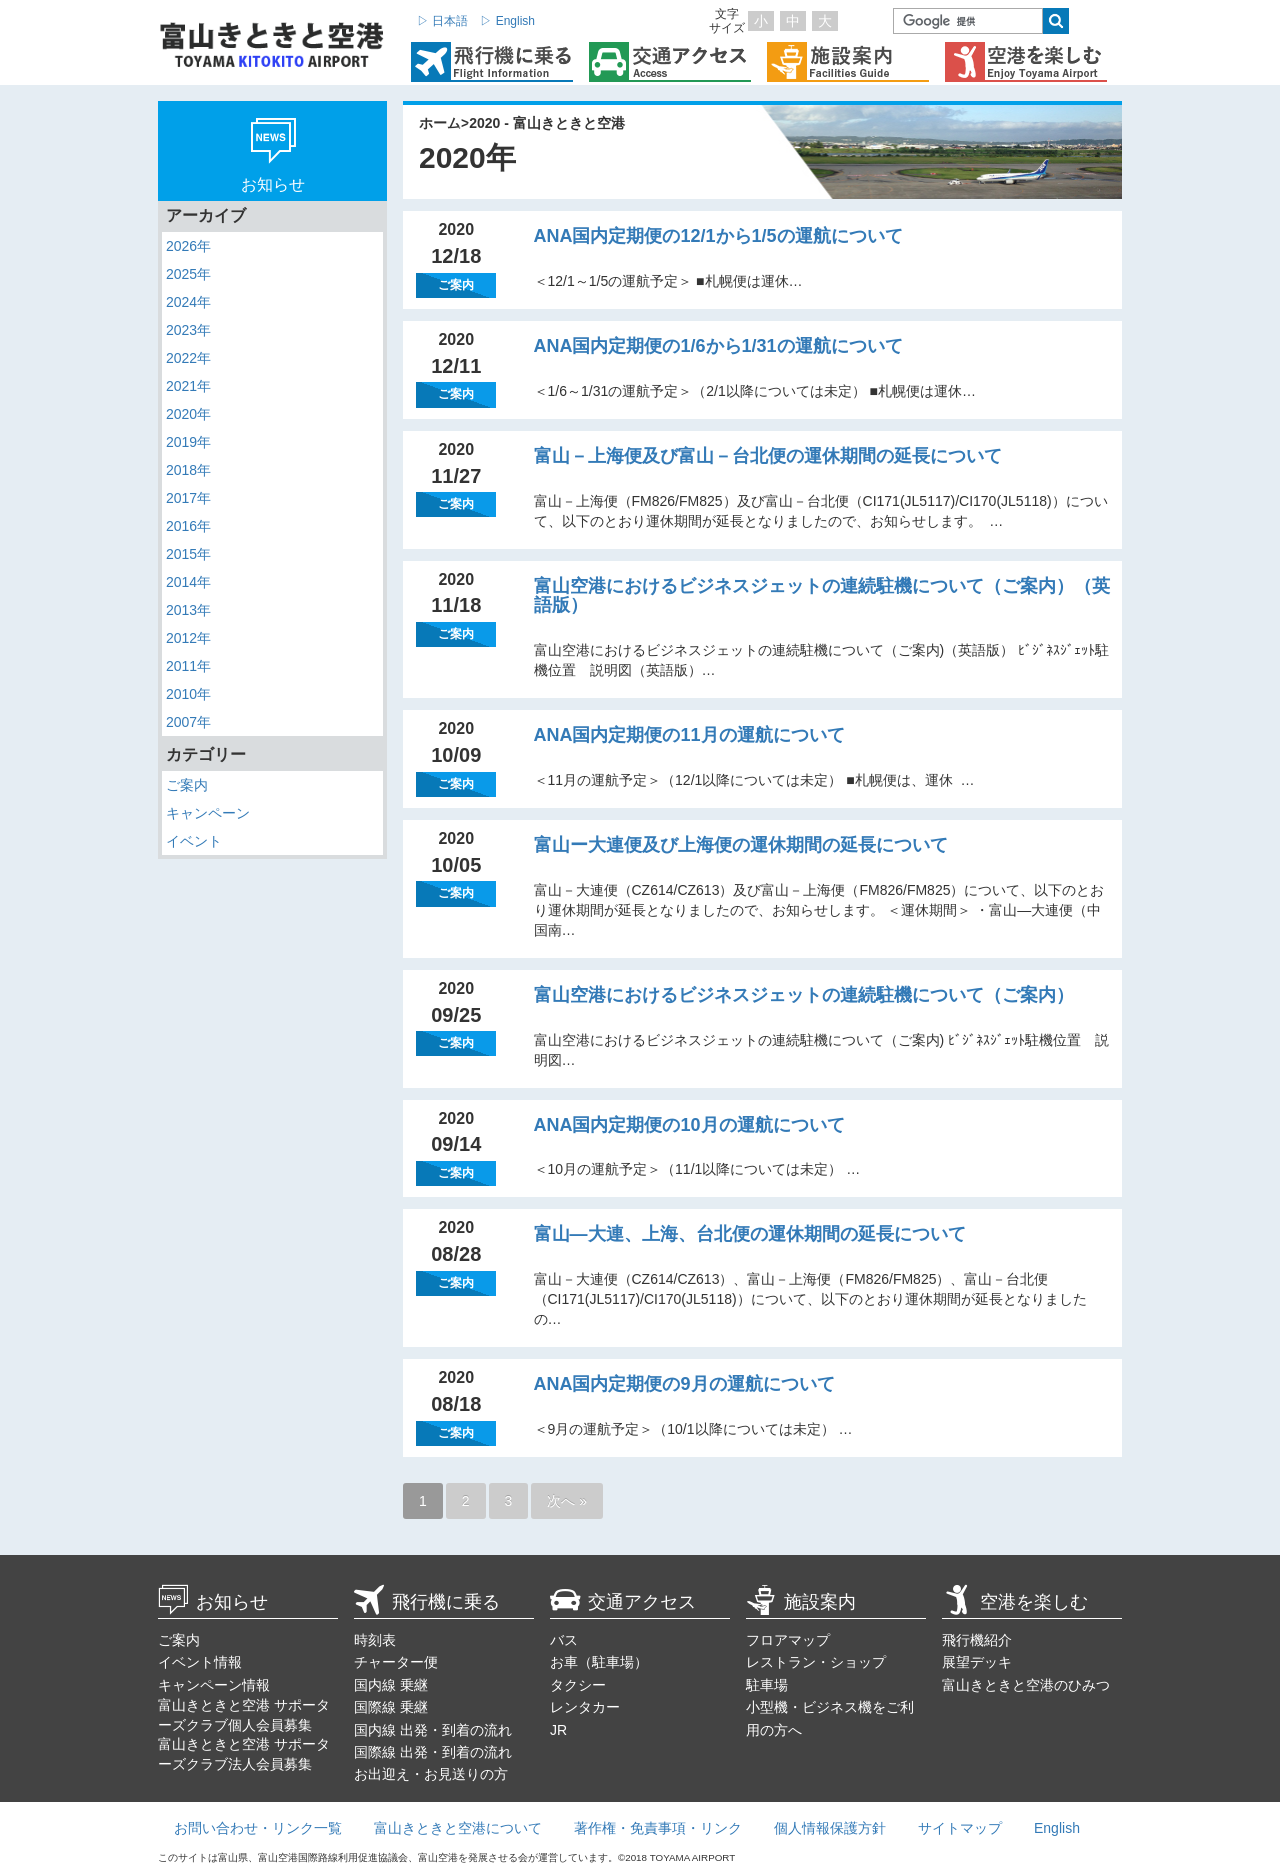 The height and width of the screenshot is (1874, 1280). Describe the element at coordinates (188, 582) in the screenshot. I see `2014年` at that location.